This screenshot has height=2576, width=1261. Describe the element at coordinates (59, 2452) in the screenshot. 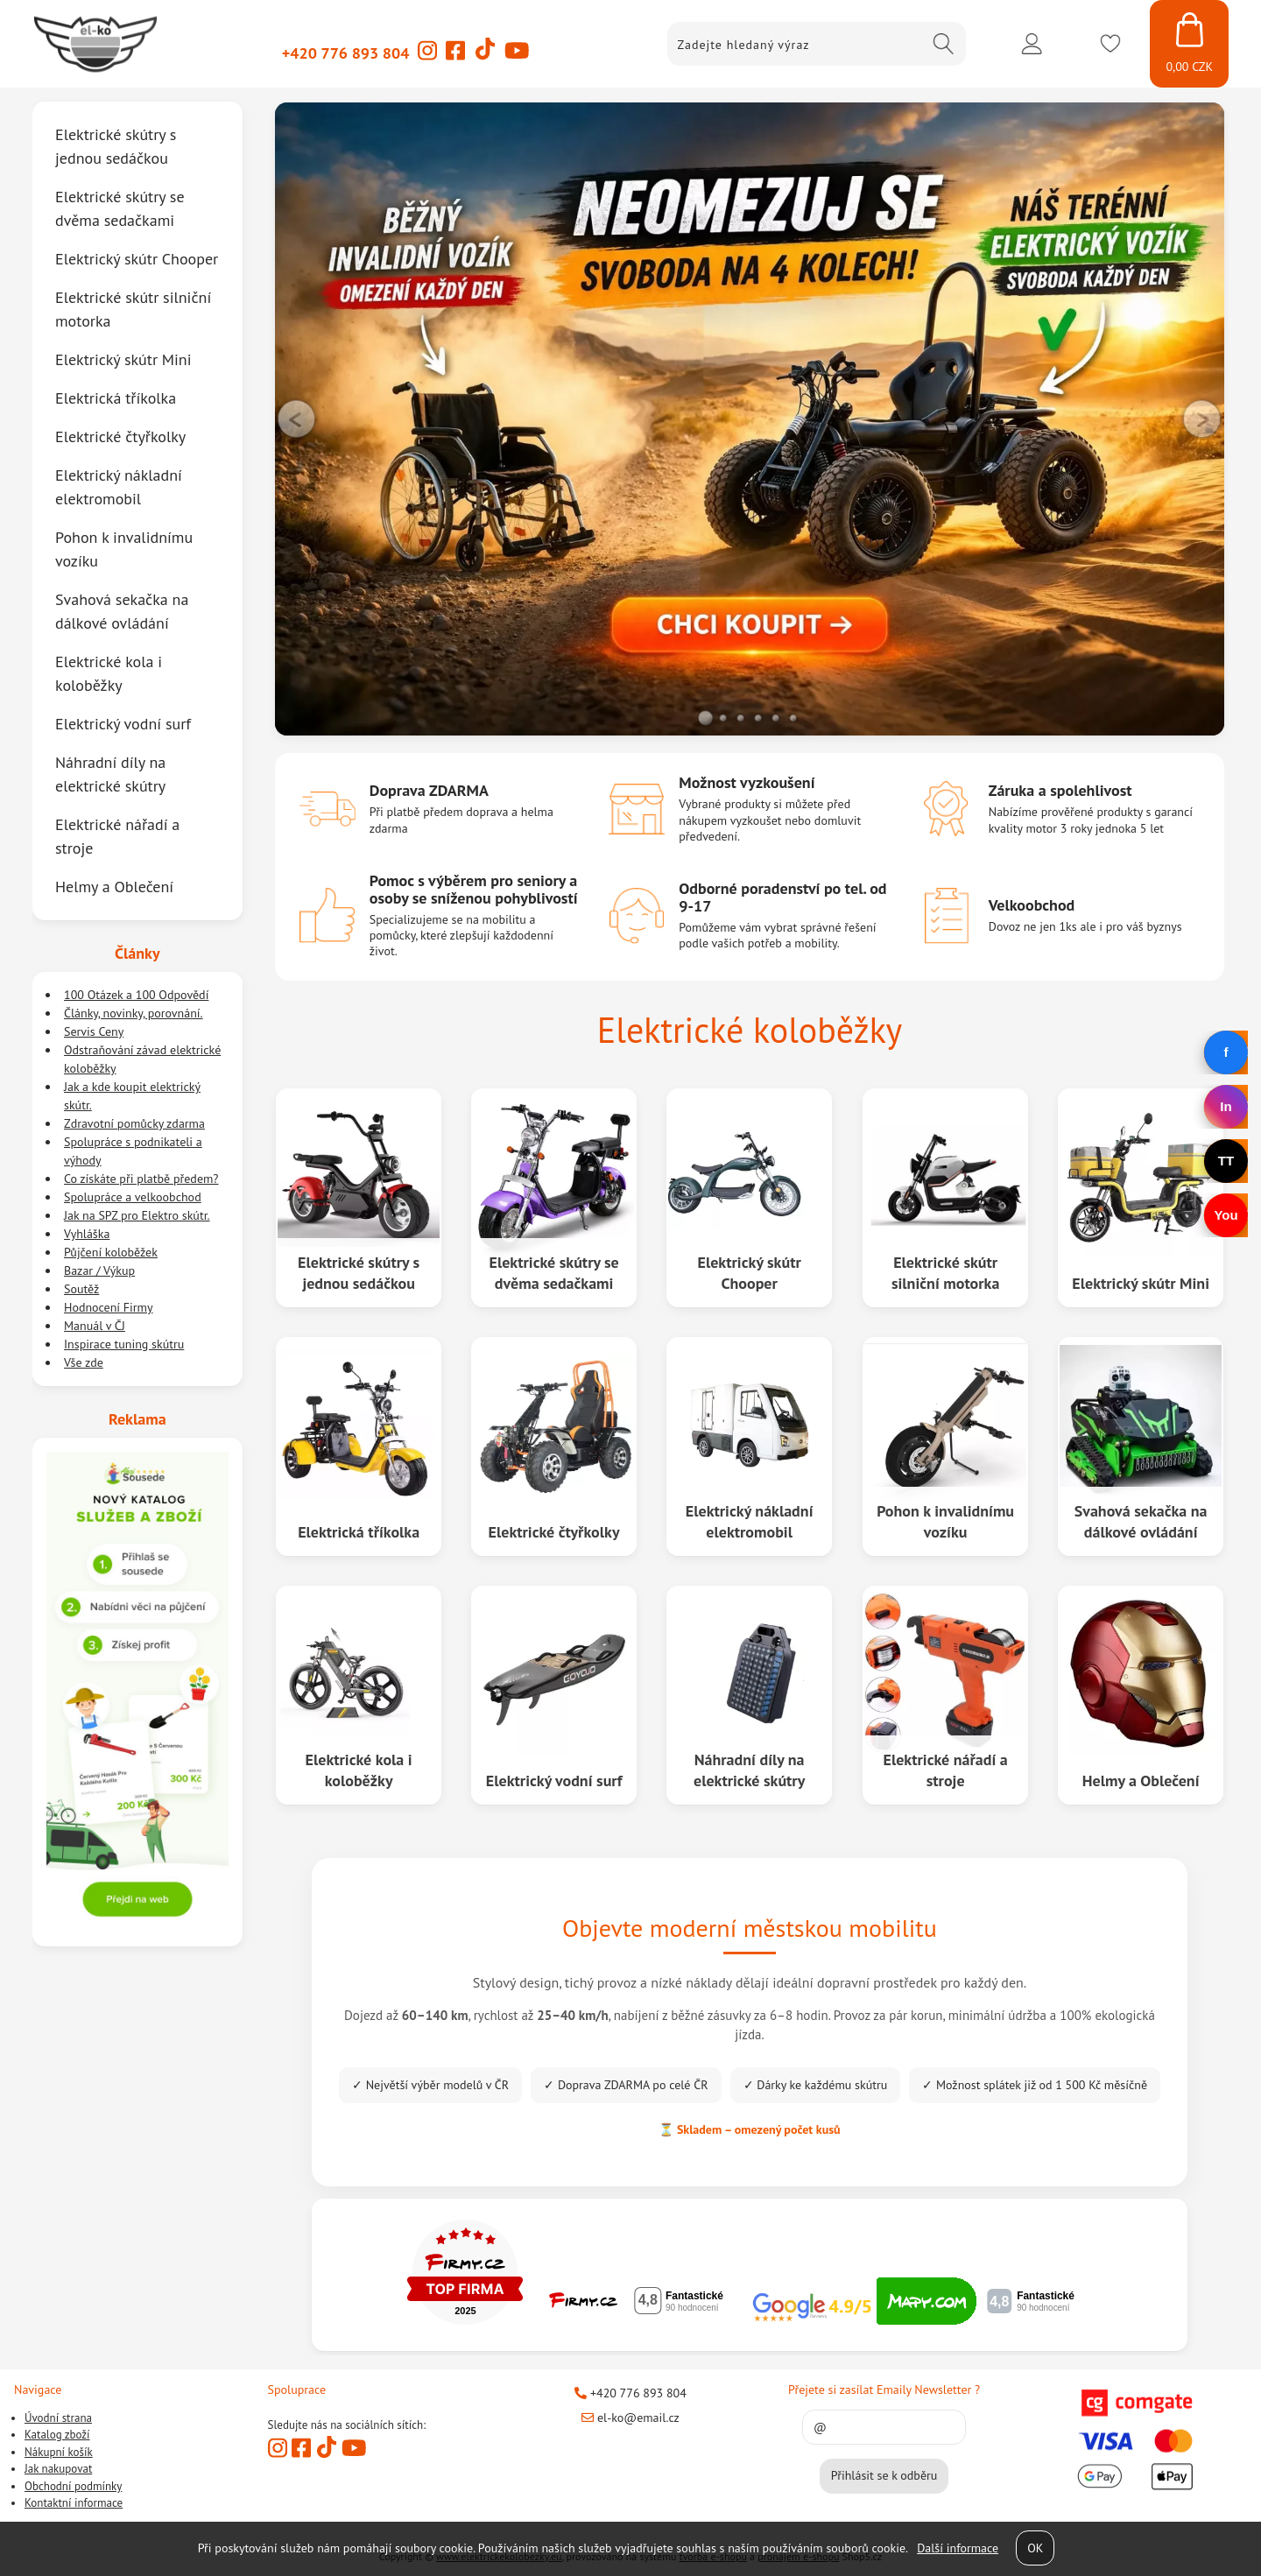

I see `Nákupní košík` at that location.